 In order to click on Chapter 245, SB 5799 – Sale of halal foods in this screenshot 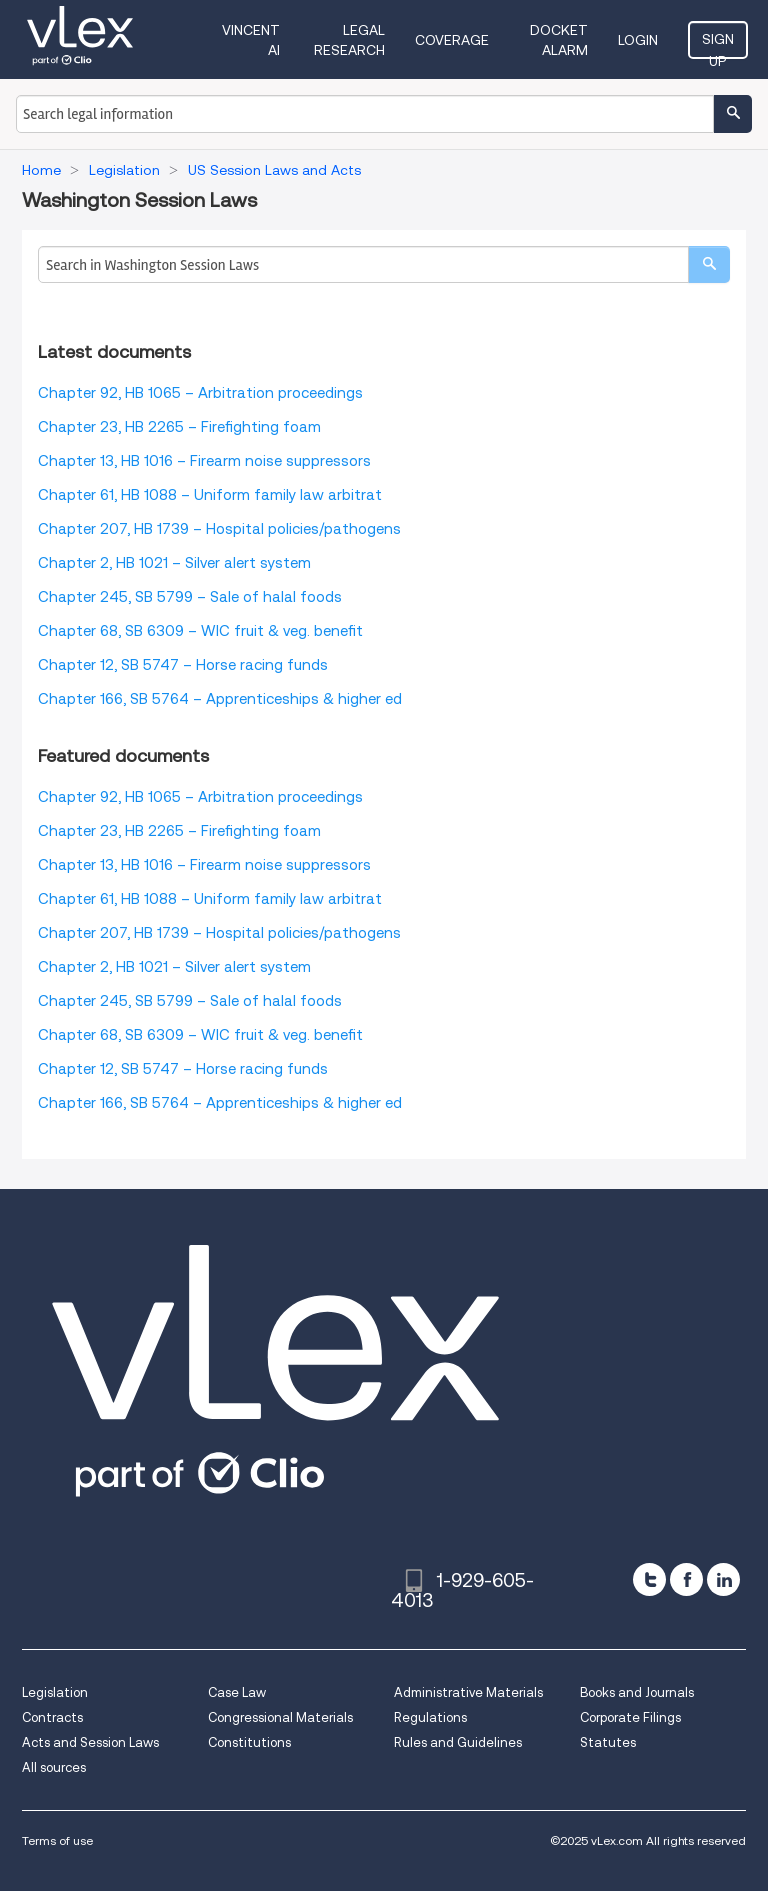, I will do `click(190, 597)`.